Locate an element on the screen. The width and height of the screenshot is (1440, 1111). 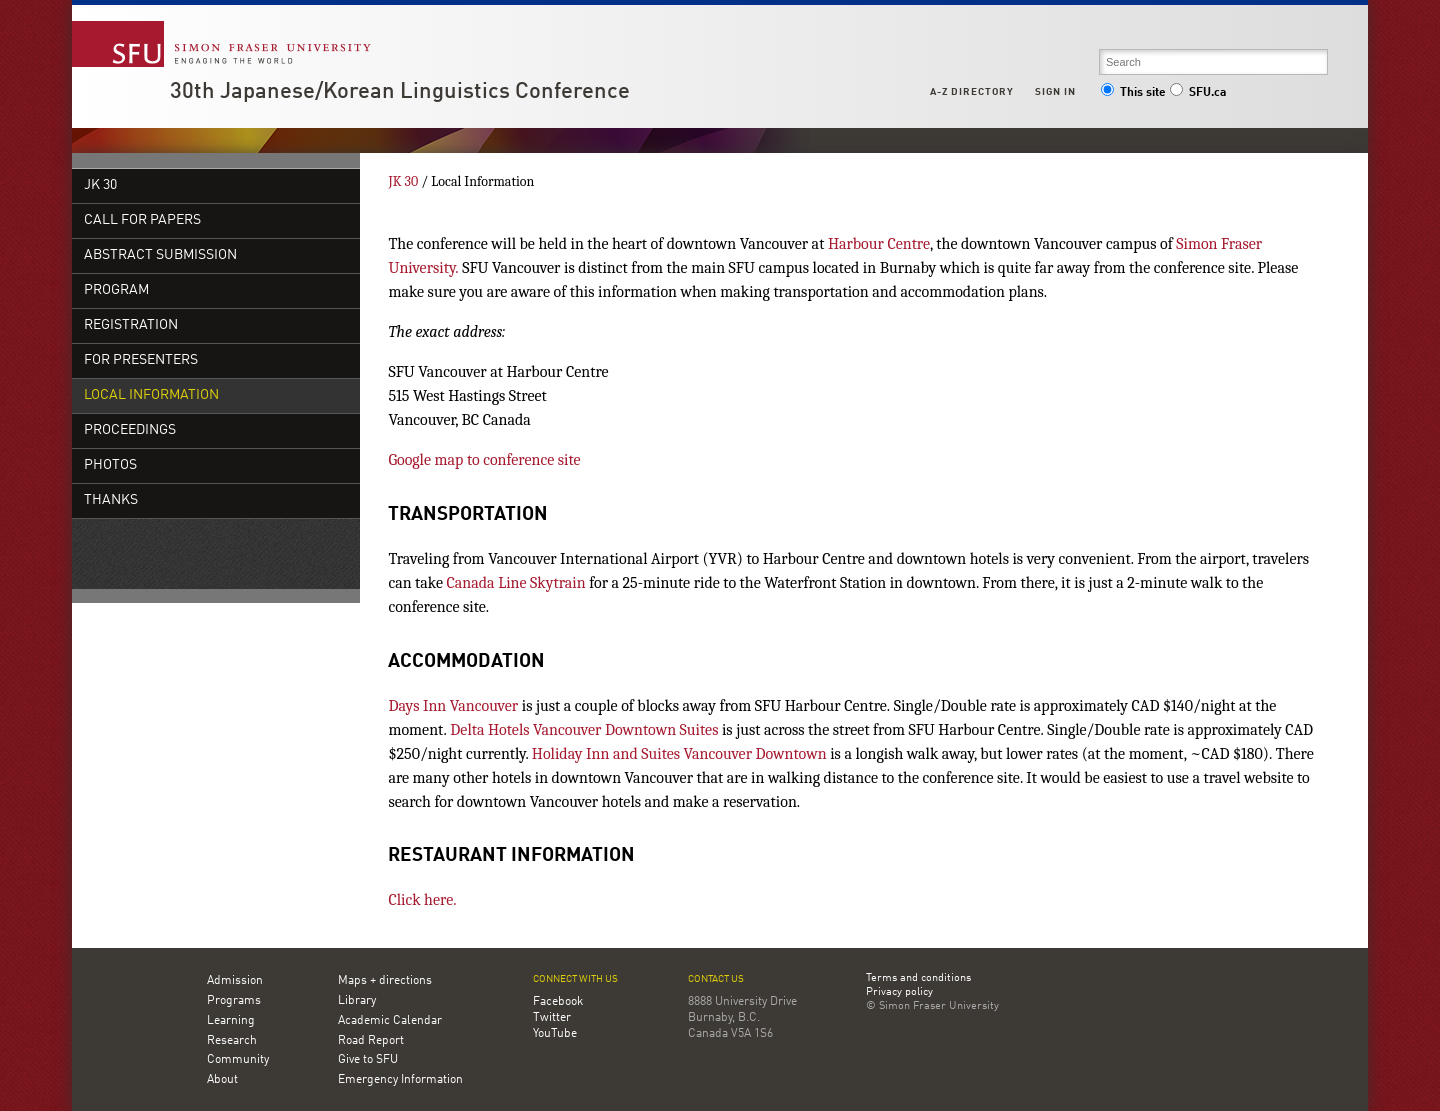
YouTube is located at coordinates (555, 1034).